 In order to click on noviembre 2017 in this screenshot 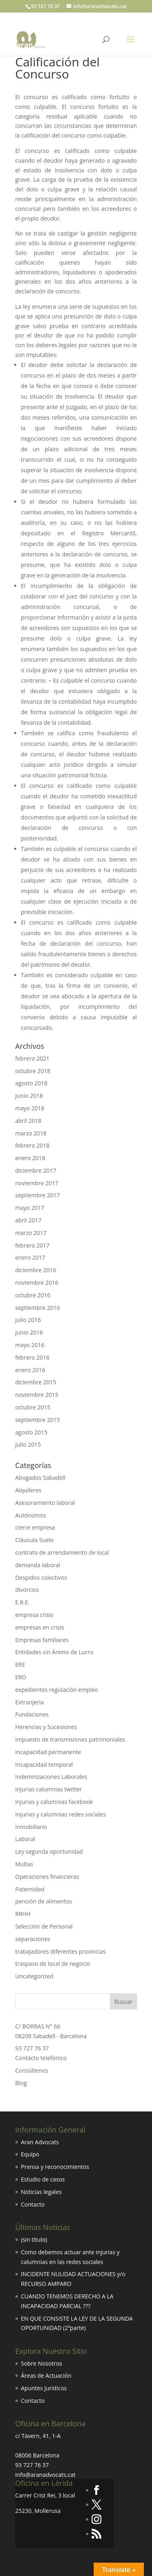, I will do `click(36, 1183)`.